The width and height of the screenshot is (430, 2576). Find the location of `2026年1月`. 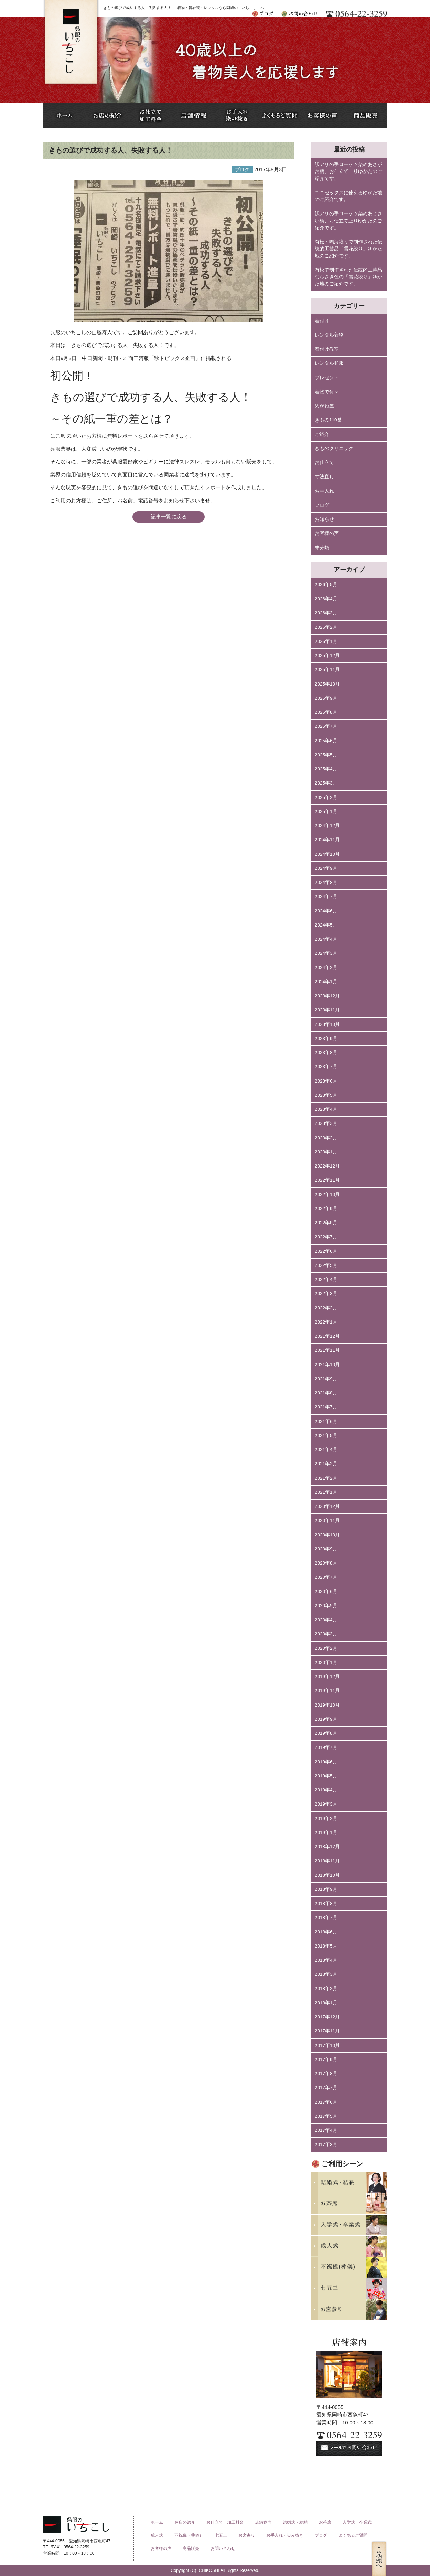

2026年1月 is located at coordinates (326, 641).